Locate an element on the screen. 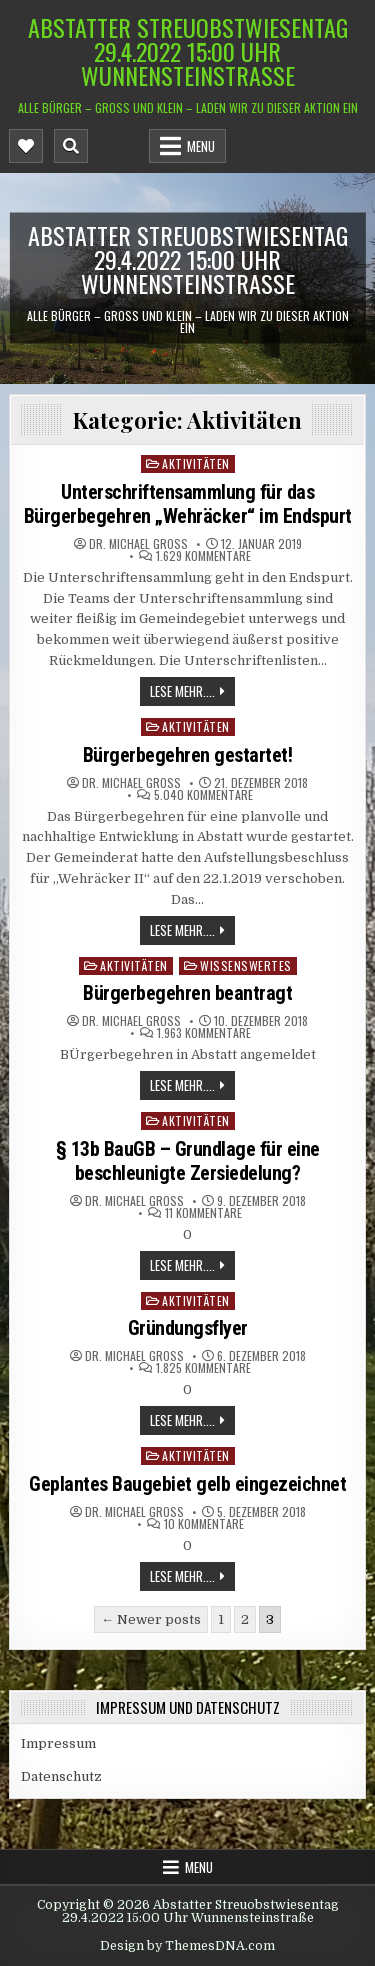 The image size is (375, 1966). Impressum is located at coordinates (58, 1743).